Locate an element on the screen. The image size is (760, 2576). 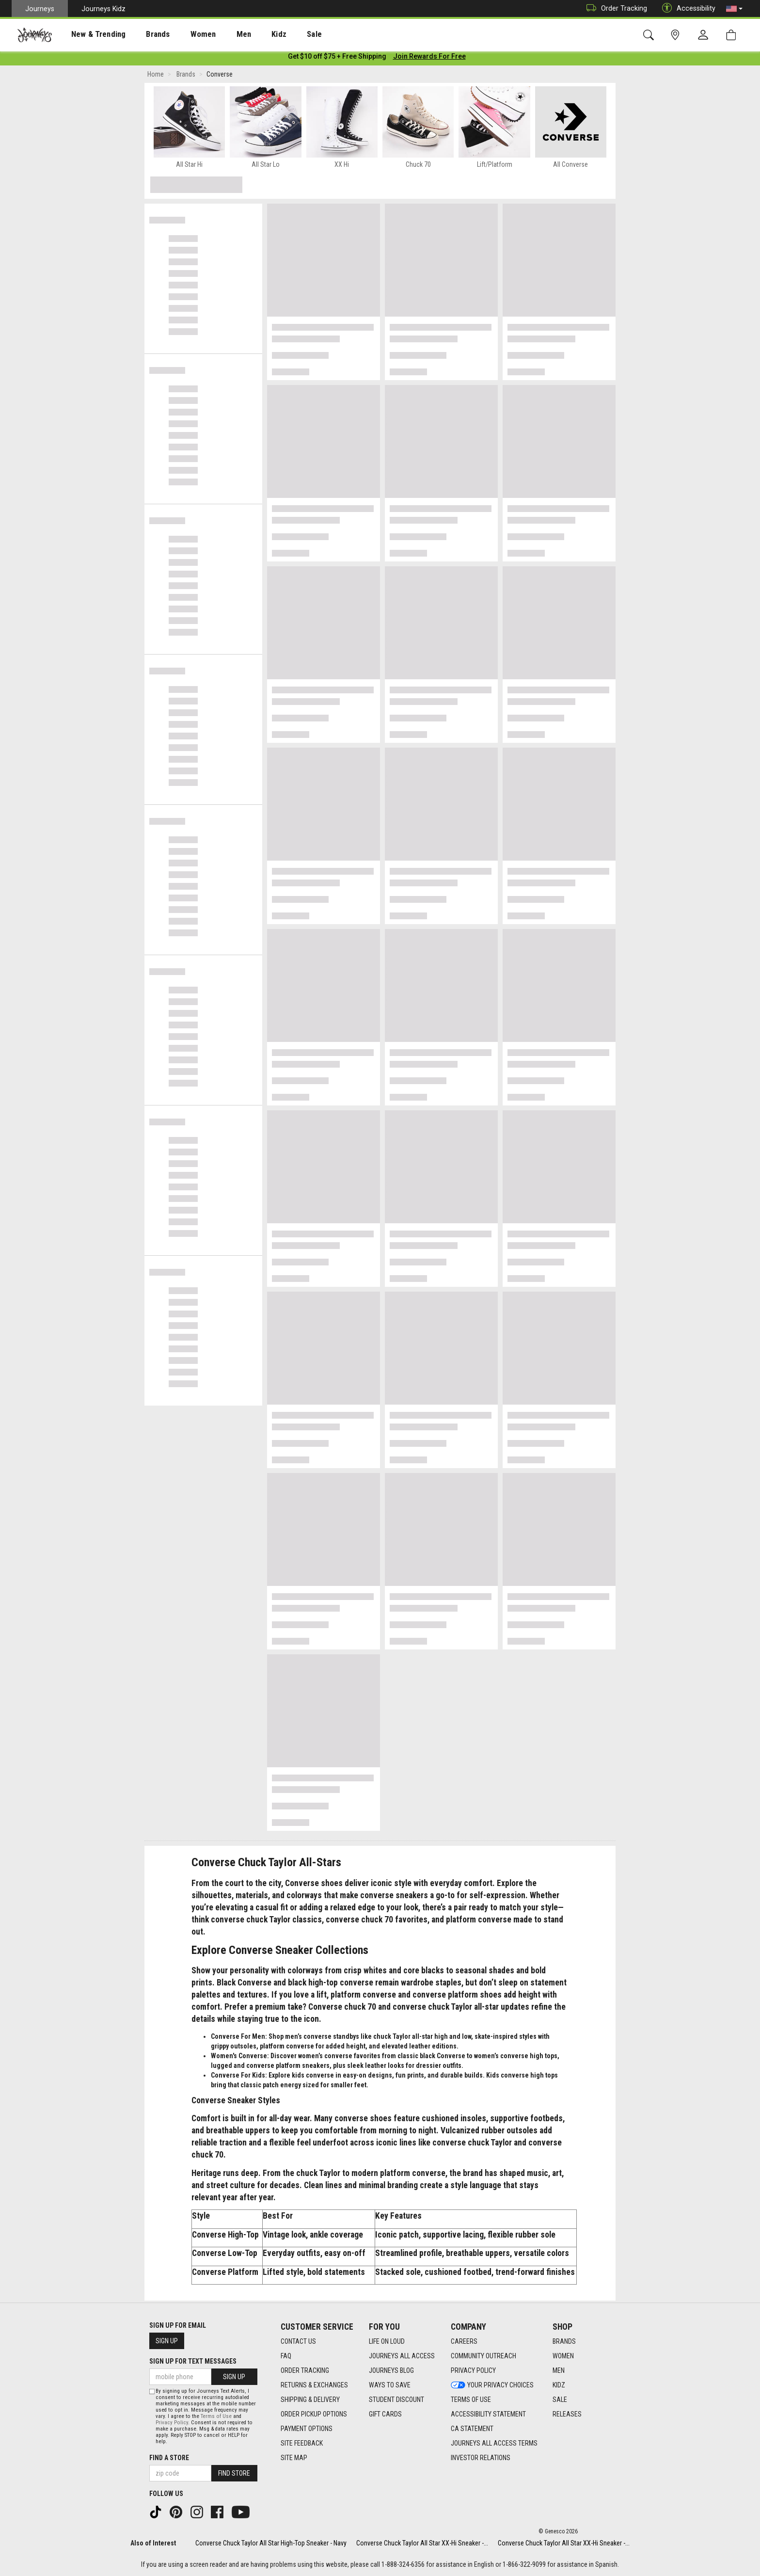
Women [Women footer link] is located at coordinates (563, 2356).